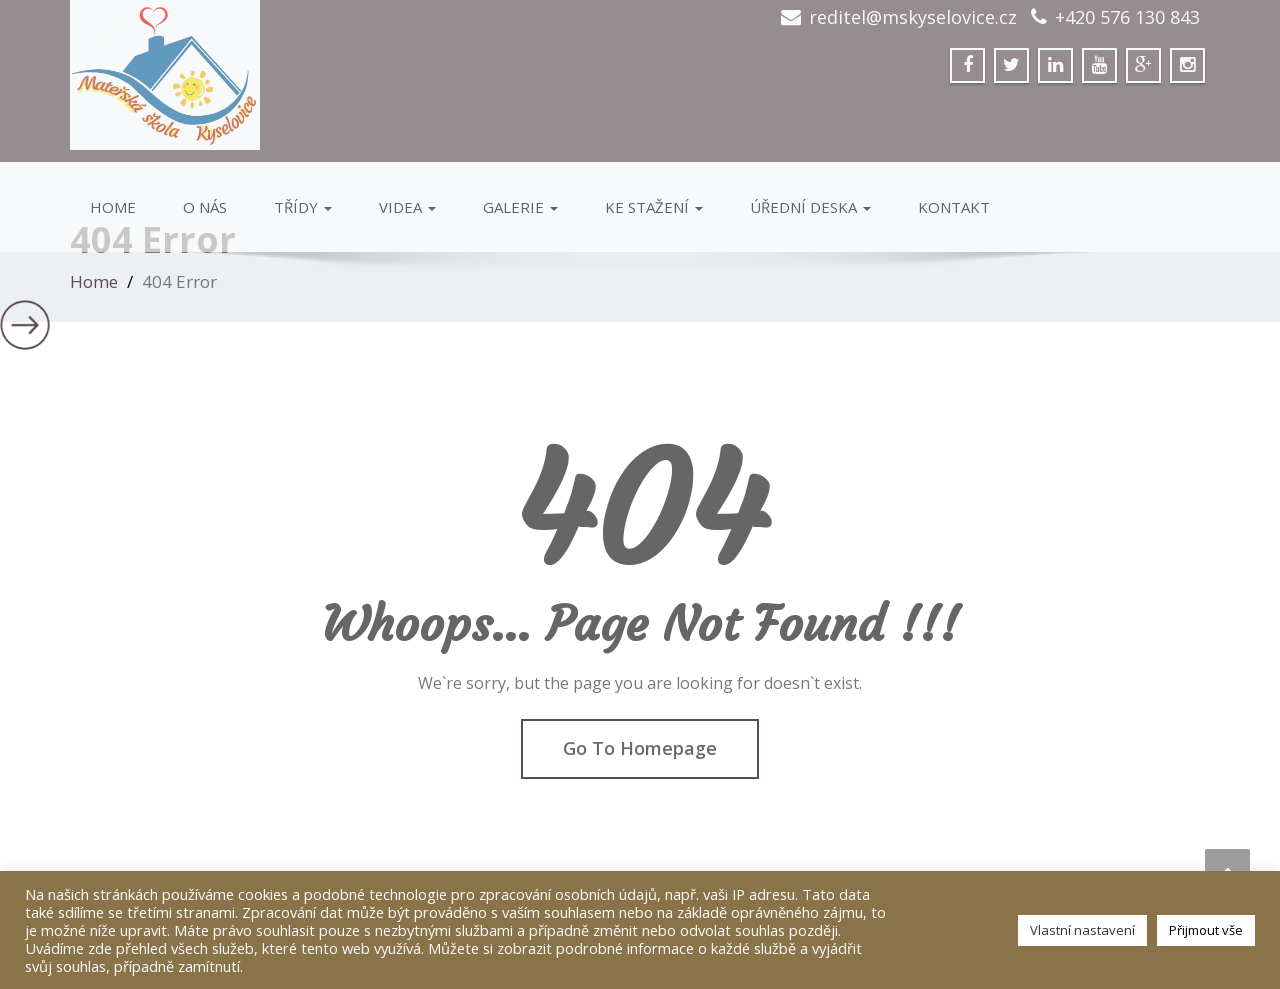  I want to click on Kontakt, so click(954, 207).